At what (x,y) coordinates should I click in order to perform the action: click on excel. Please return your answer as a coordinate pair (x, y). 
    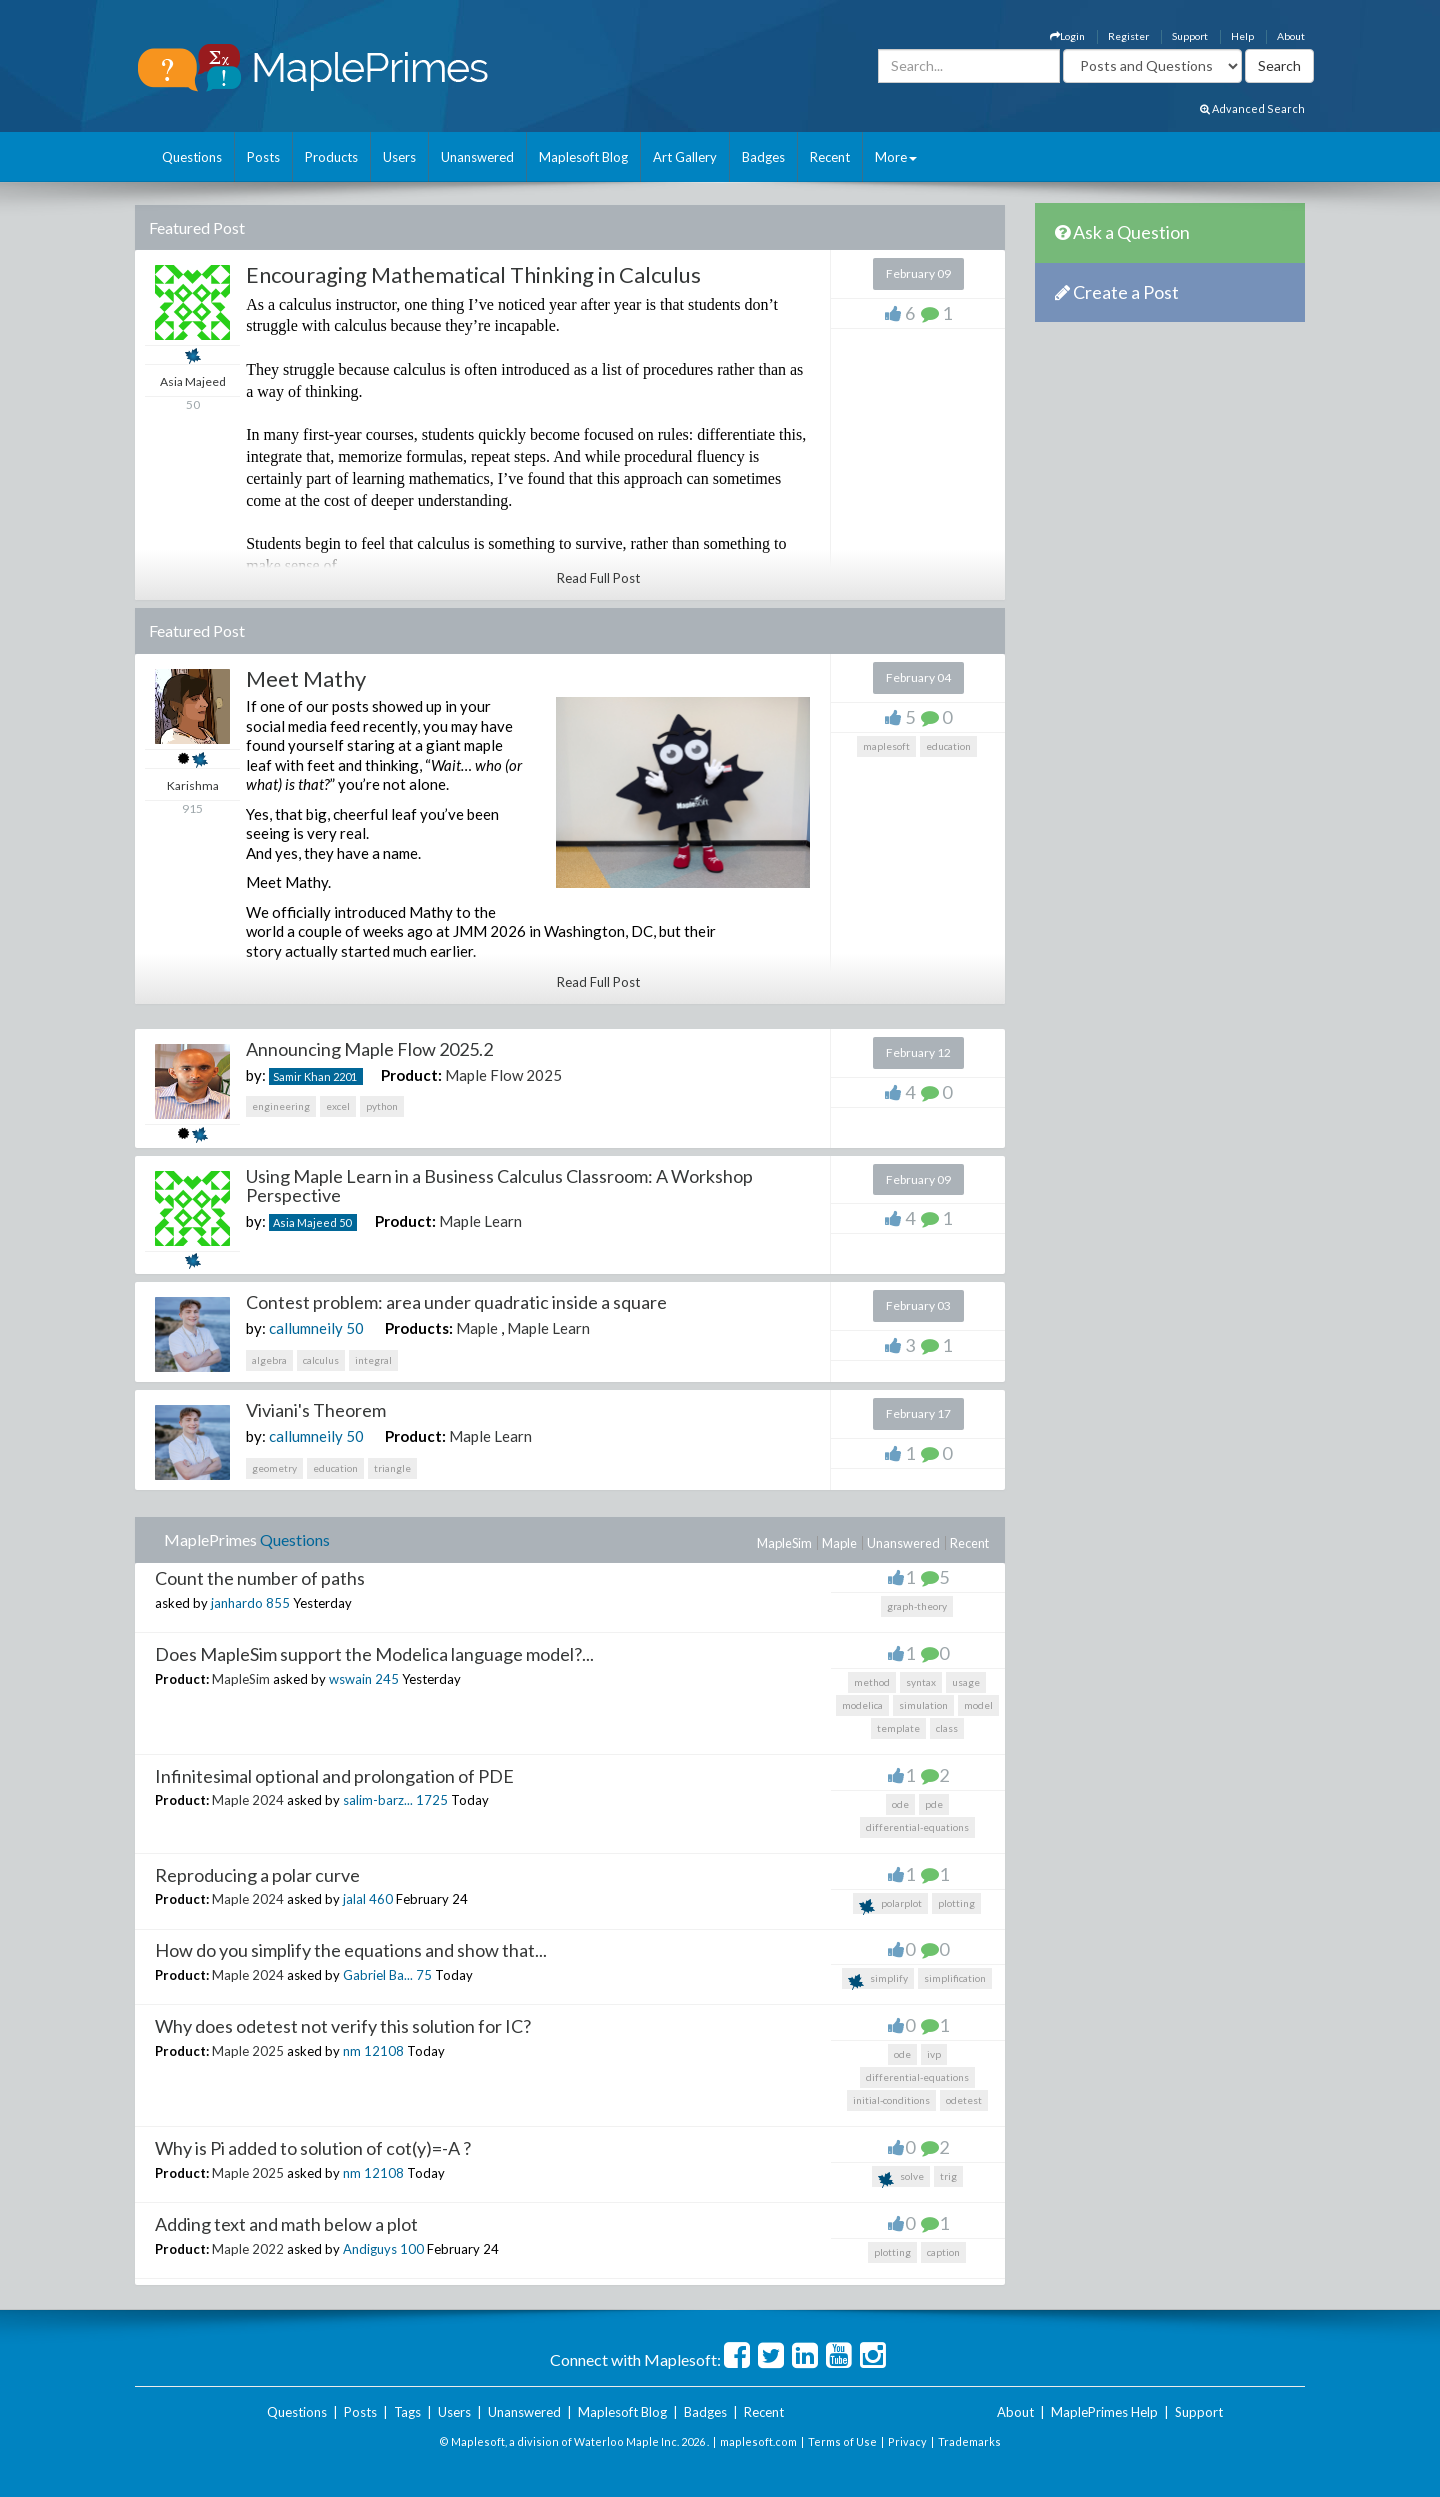
    Looking at the image, I should click on (338, 1106).